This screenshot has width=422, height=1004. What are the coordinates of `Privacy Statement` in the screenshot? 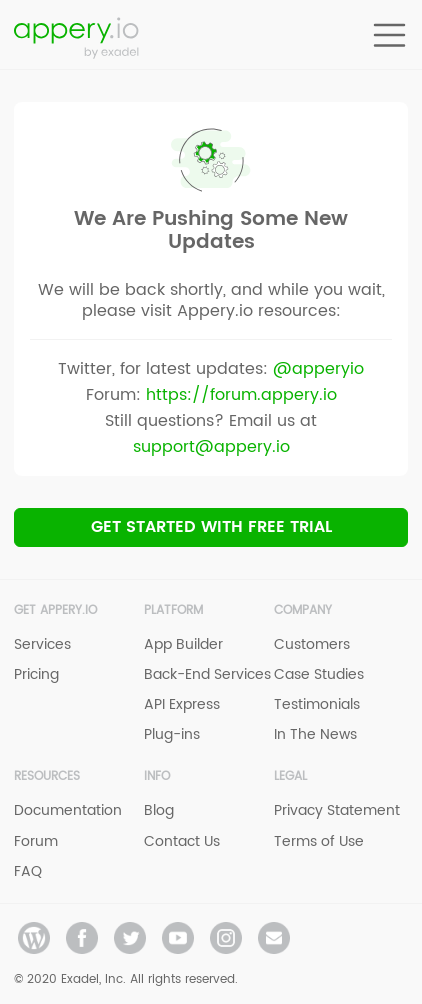 It's located at (337, 810).